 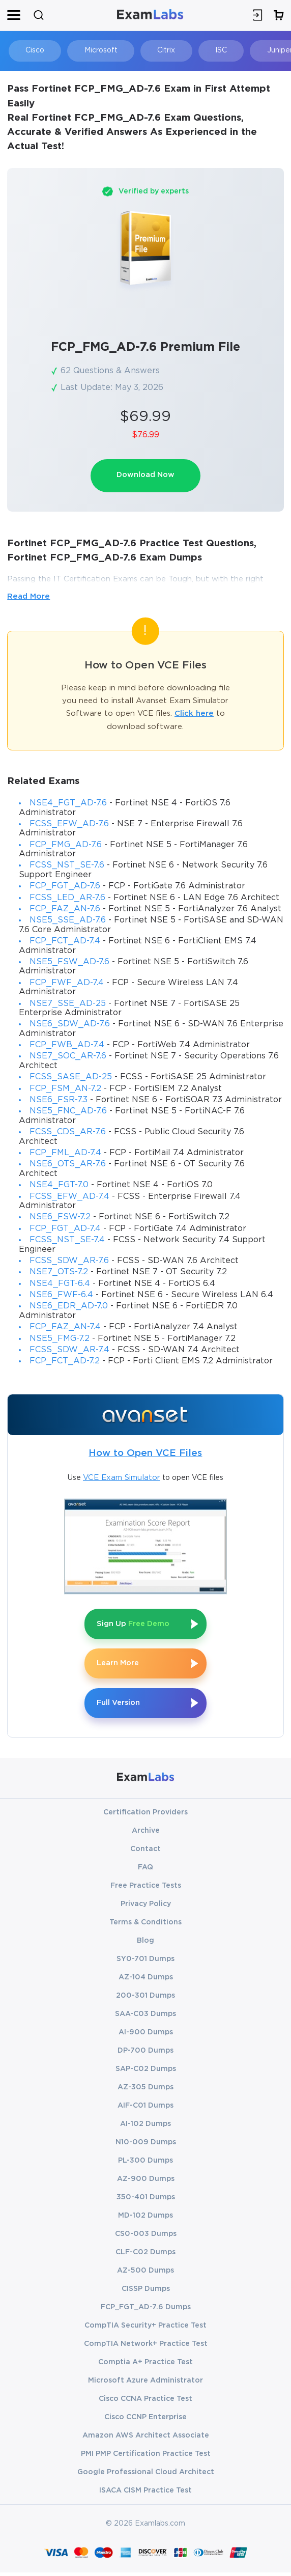 What do you see at coordinates (66, 845) in the screenshot?
I see `FCP_FMG_AD-7.6` at bounding box center [66, 845].